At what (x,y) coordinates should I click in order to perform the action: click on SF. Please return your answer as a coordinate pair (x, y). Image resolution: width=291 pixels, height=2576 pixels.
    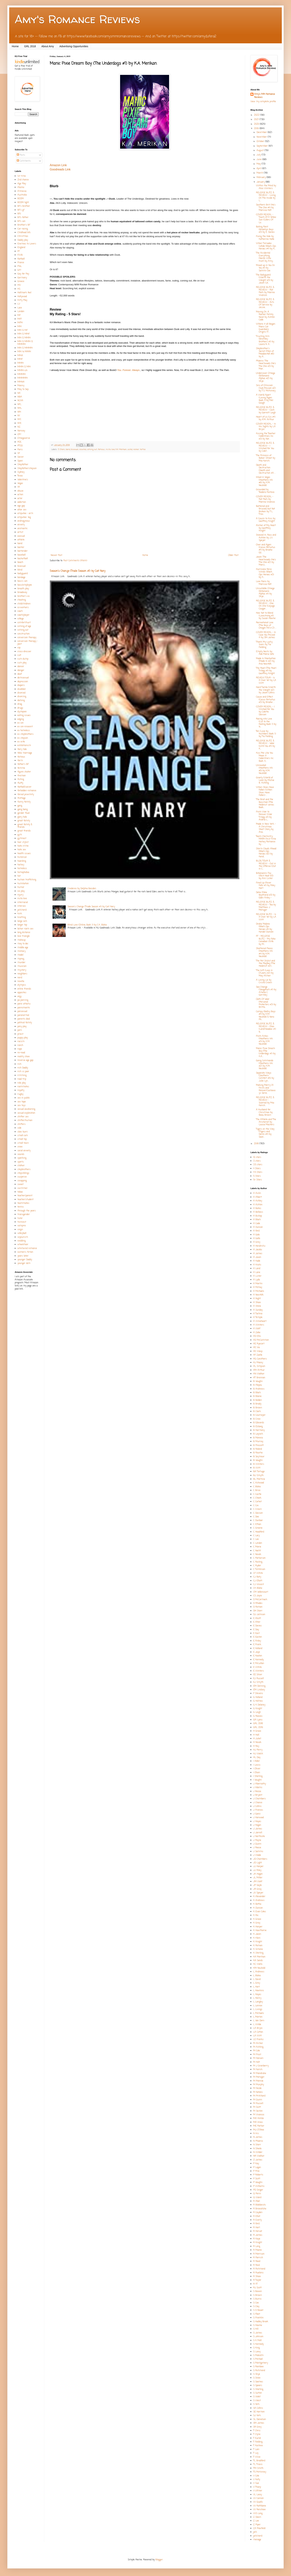
    Looking at the image, I should click on (18, 453).